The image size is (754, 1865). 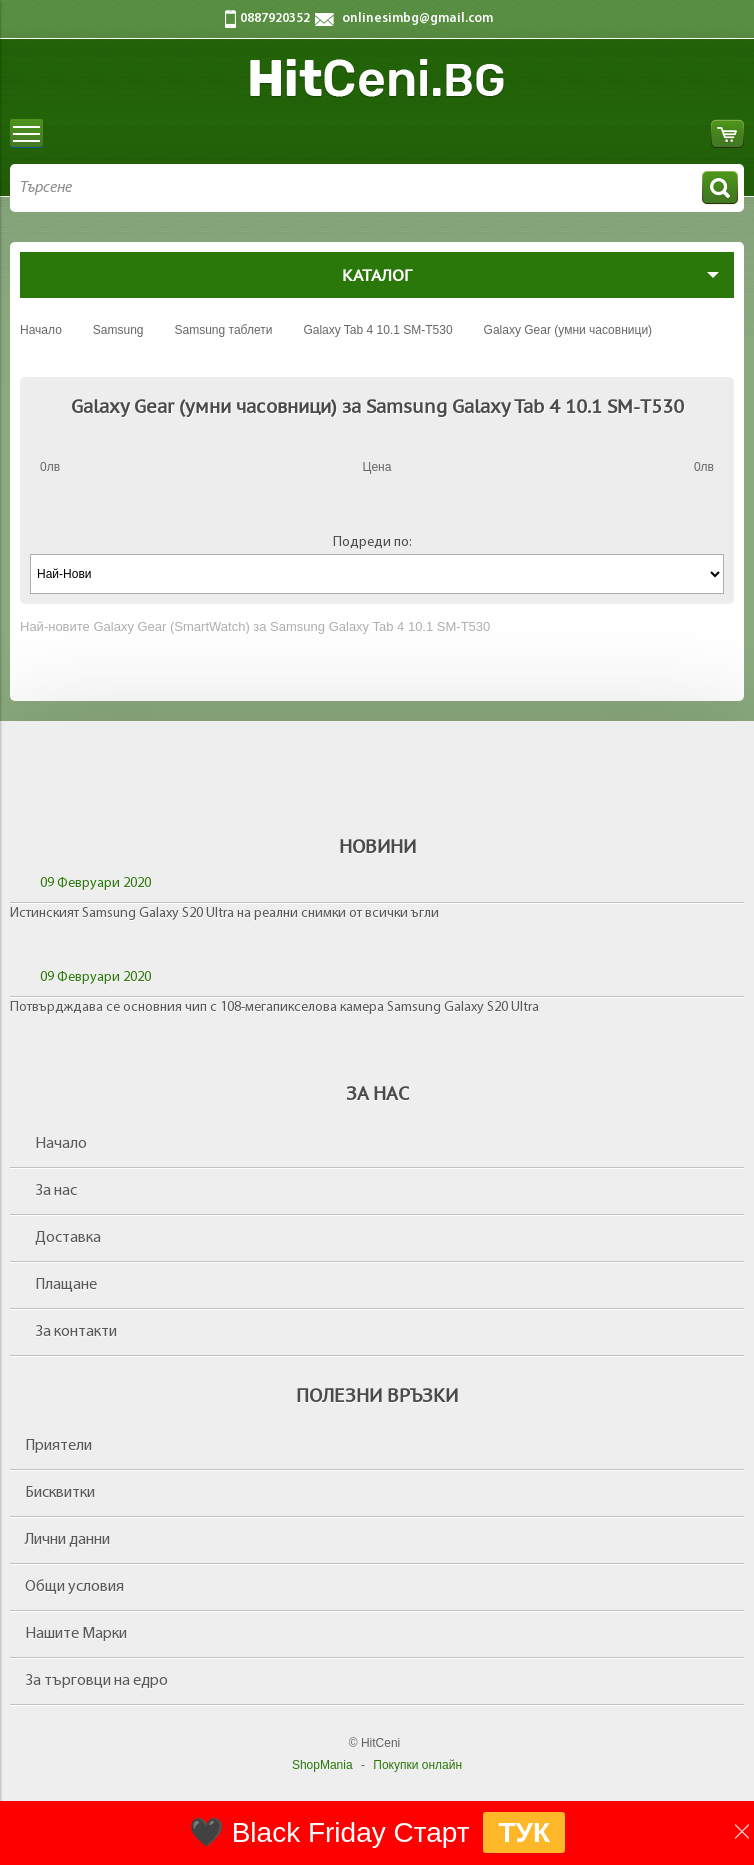 What do you see at coordinates (689, 133) in the screenshot?
I see `Вход` at bounding box center [689, 133].